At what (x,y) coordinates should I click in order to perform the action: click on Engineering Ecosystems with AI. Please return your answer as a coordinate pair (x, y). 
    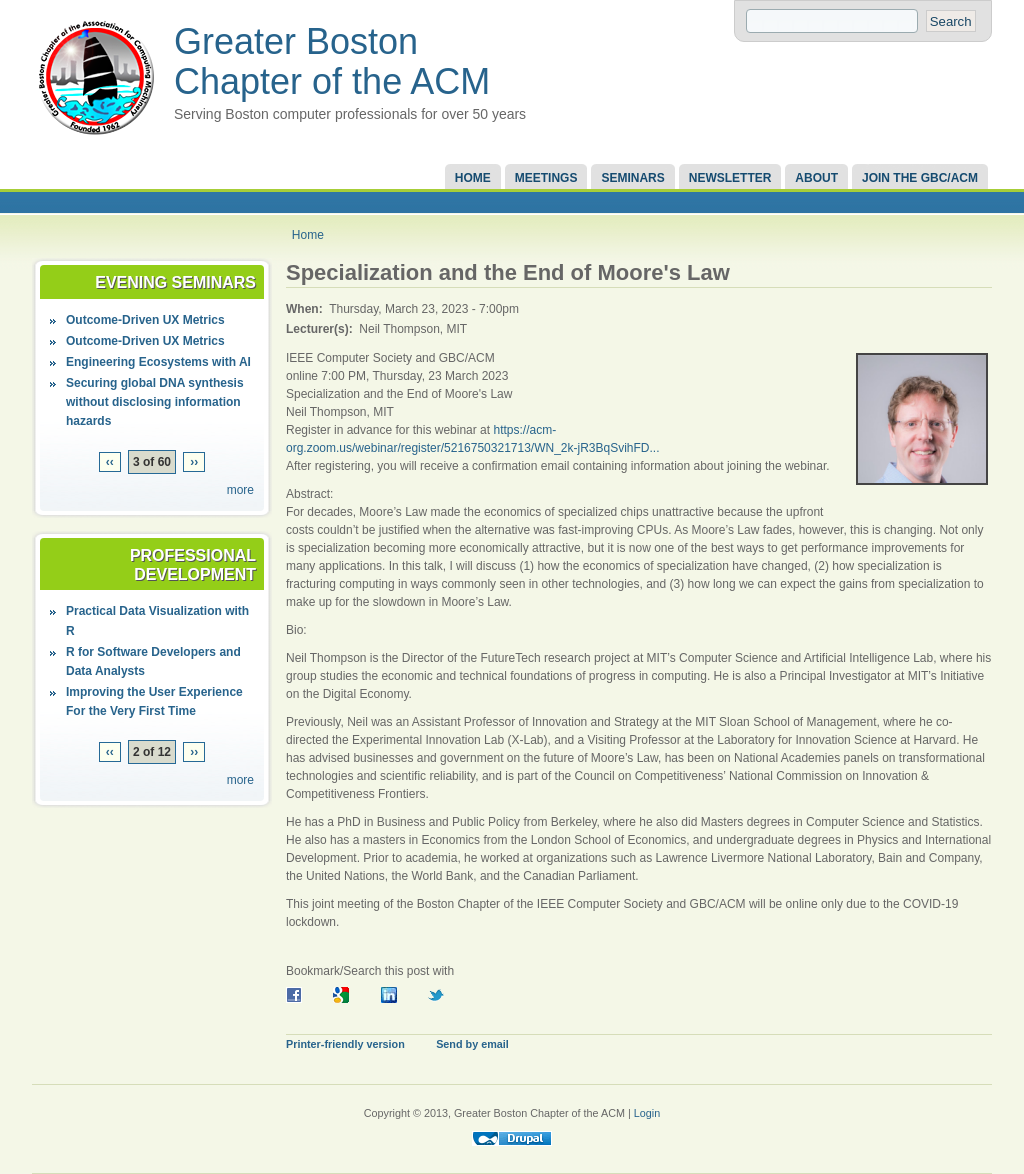
    Looking at the image, I should click on (158, 362).